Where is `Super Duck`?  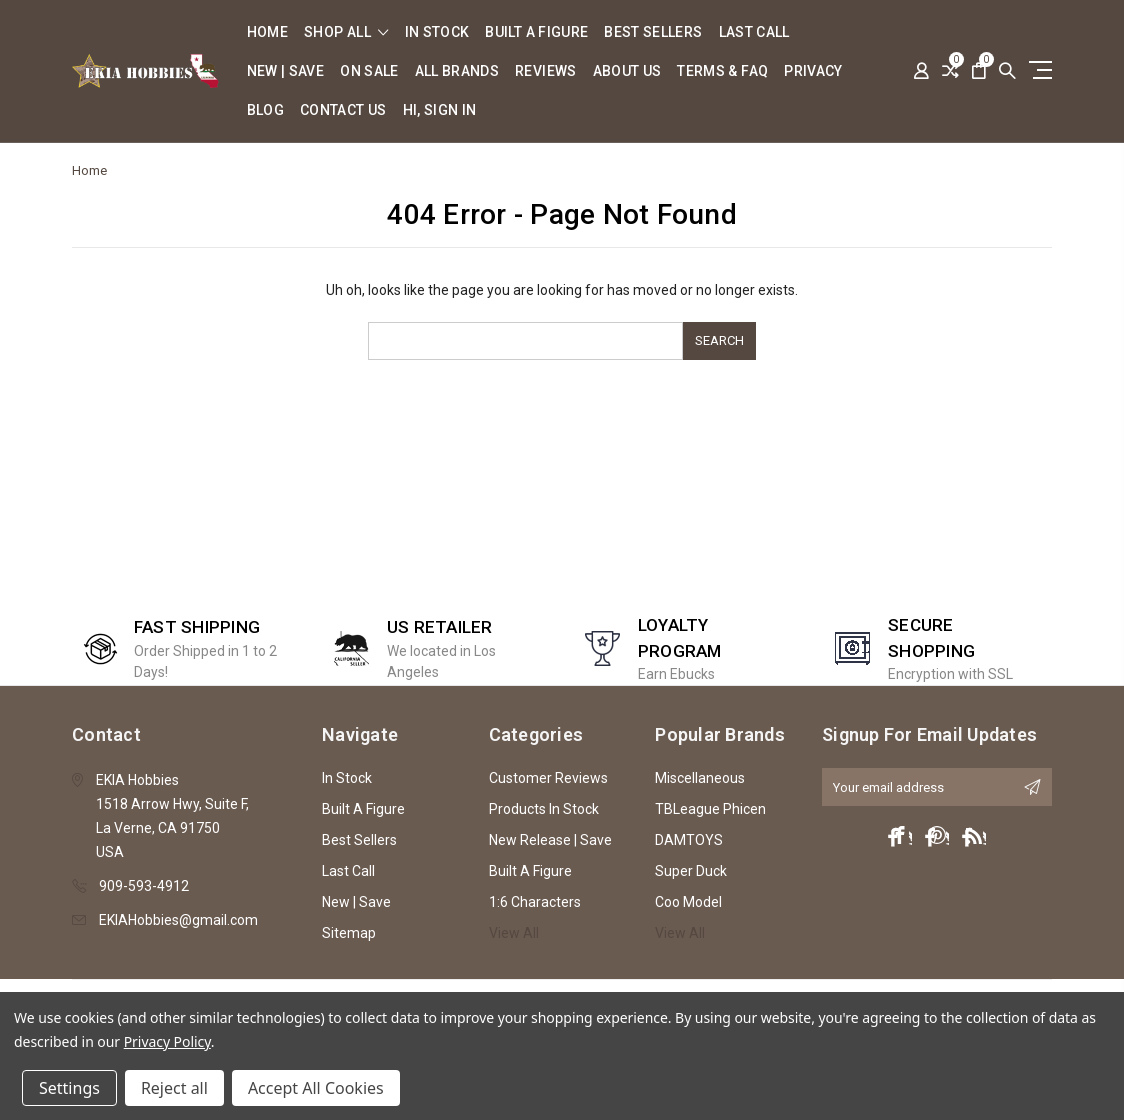 Super Duck is located at coordinates (691, 871).